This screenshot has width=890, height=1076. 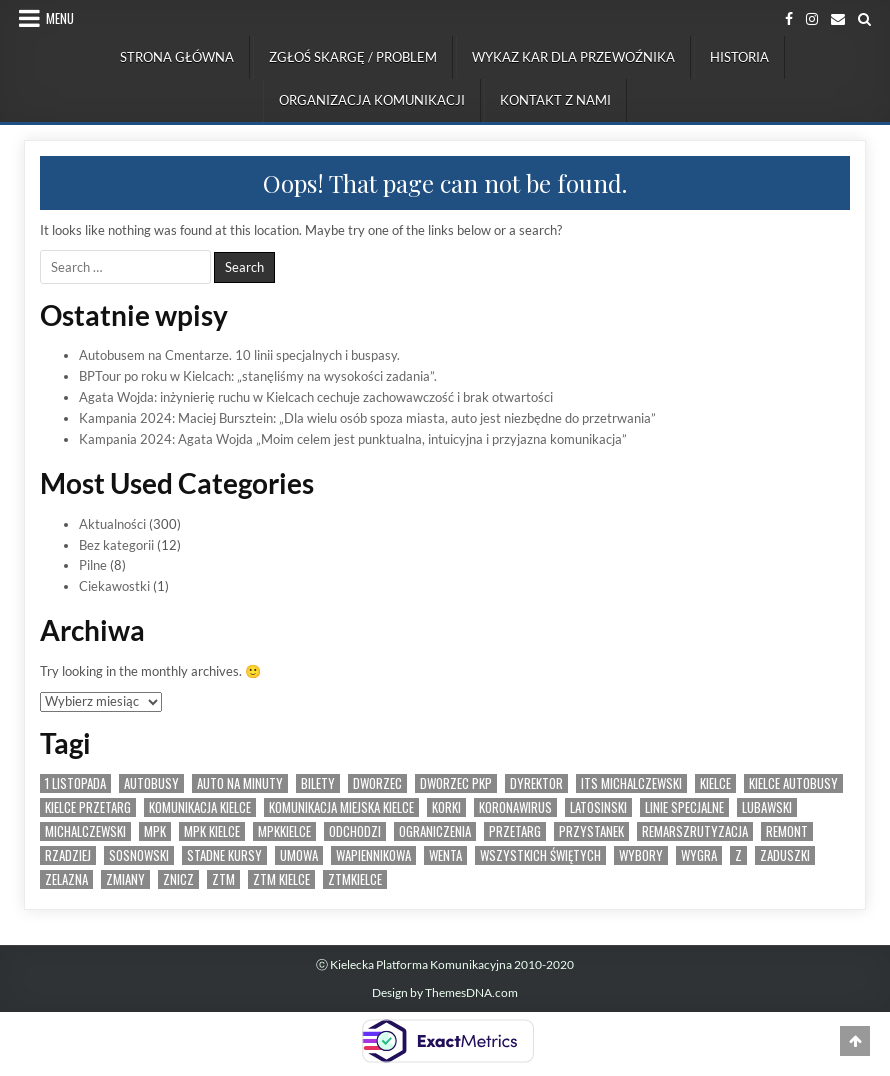 What do you see at coordinates (353, 439) in the screenshot?
I see `Kampania 2024: Agata Wojda „Moim celem jest punktualna, intuicyjna i przyjazna komunikacja”` at bounding box center [353, 439].